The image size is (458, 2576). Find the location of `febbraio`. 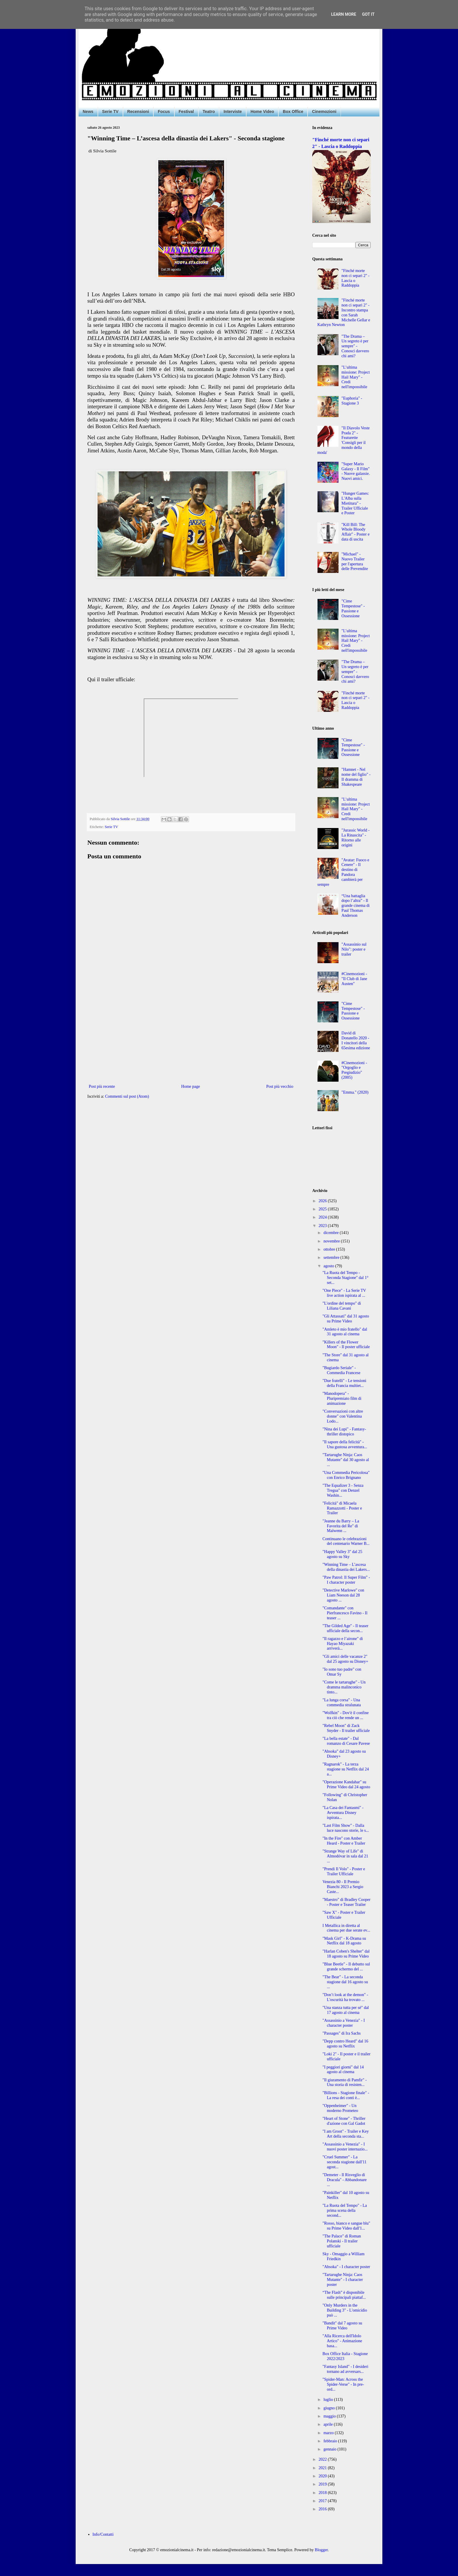

febbraio is located at coordinates (330, 2441).